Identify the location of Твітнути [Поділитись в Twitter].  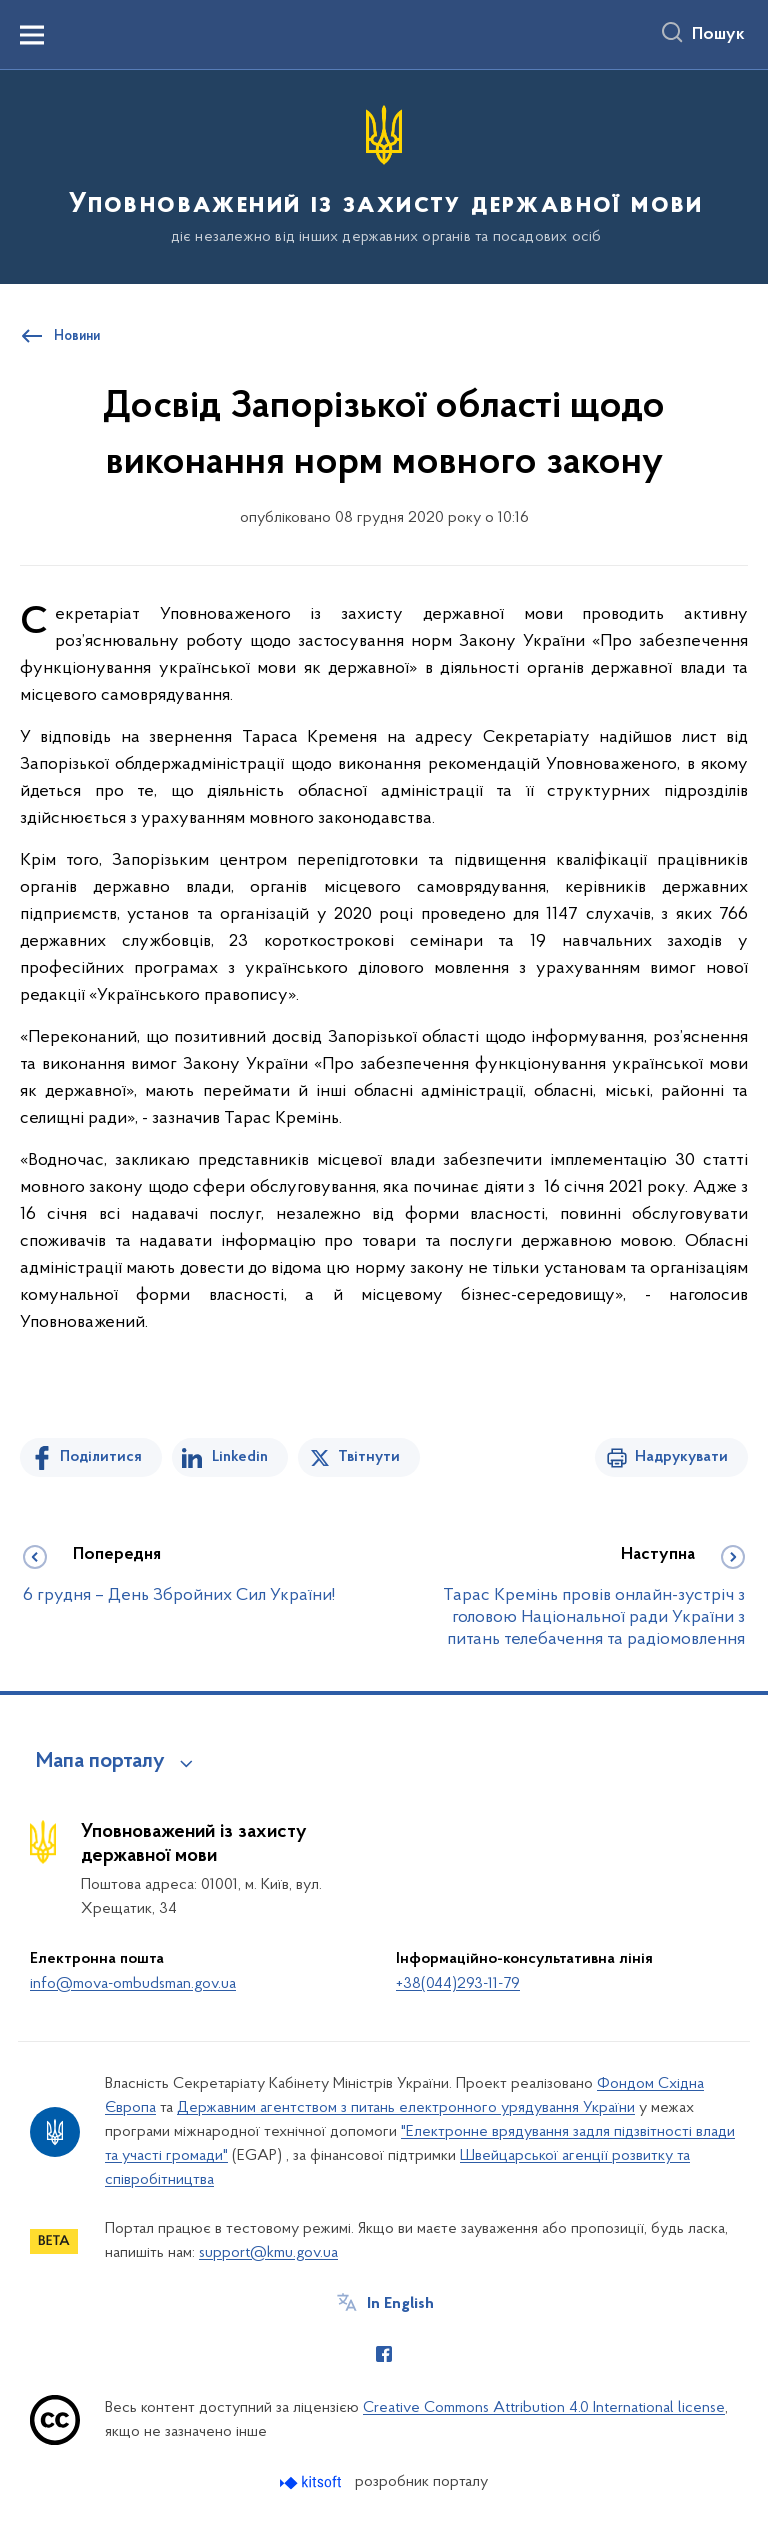
(369, 1457).